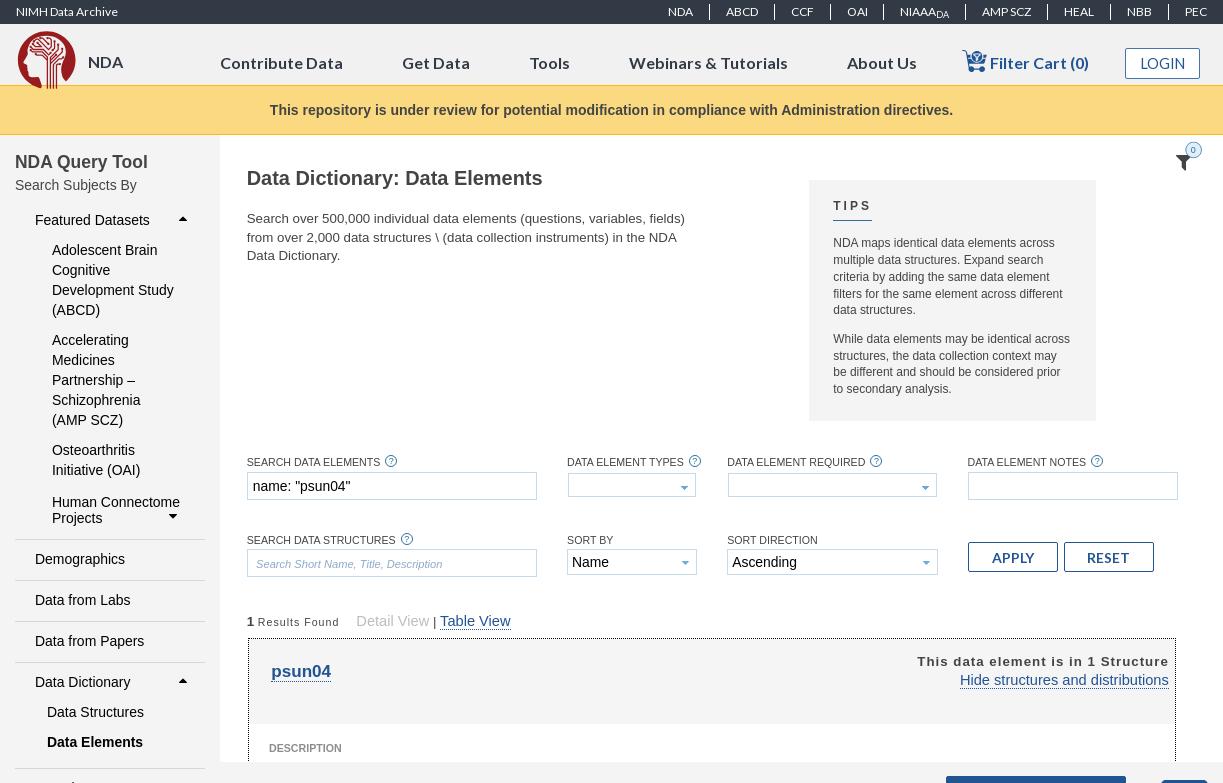 The image size is (1223, 783). I want to click on Webinars & Tutorials, so click(708, 62).